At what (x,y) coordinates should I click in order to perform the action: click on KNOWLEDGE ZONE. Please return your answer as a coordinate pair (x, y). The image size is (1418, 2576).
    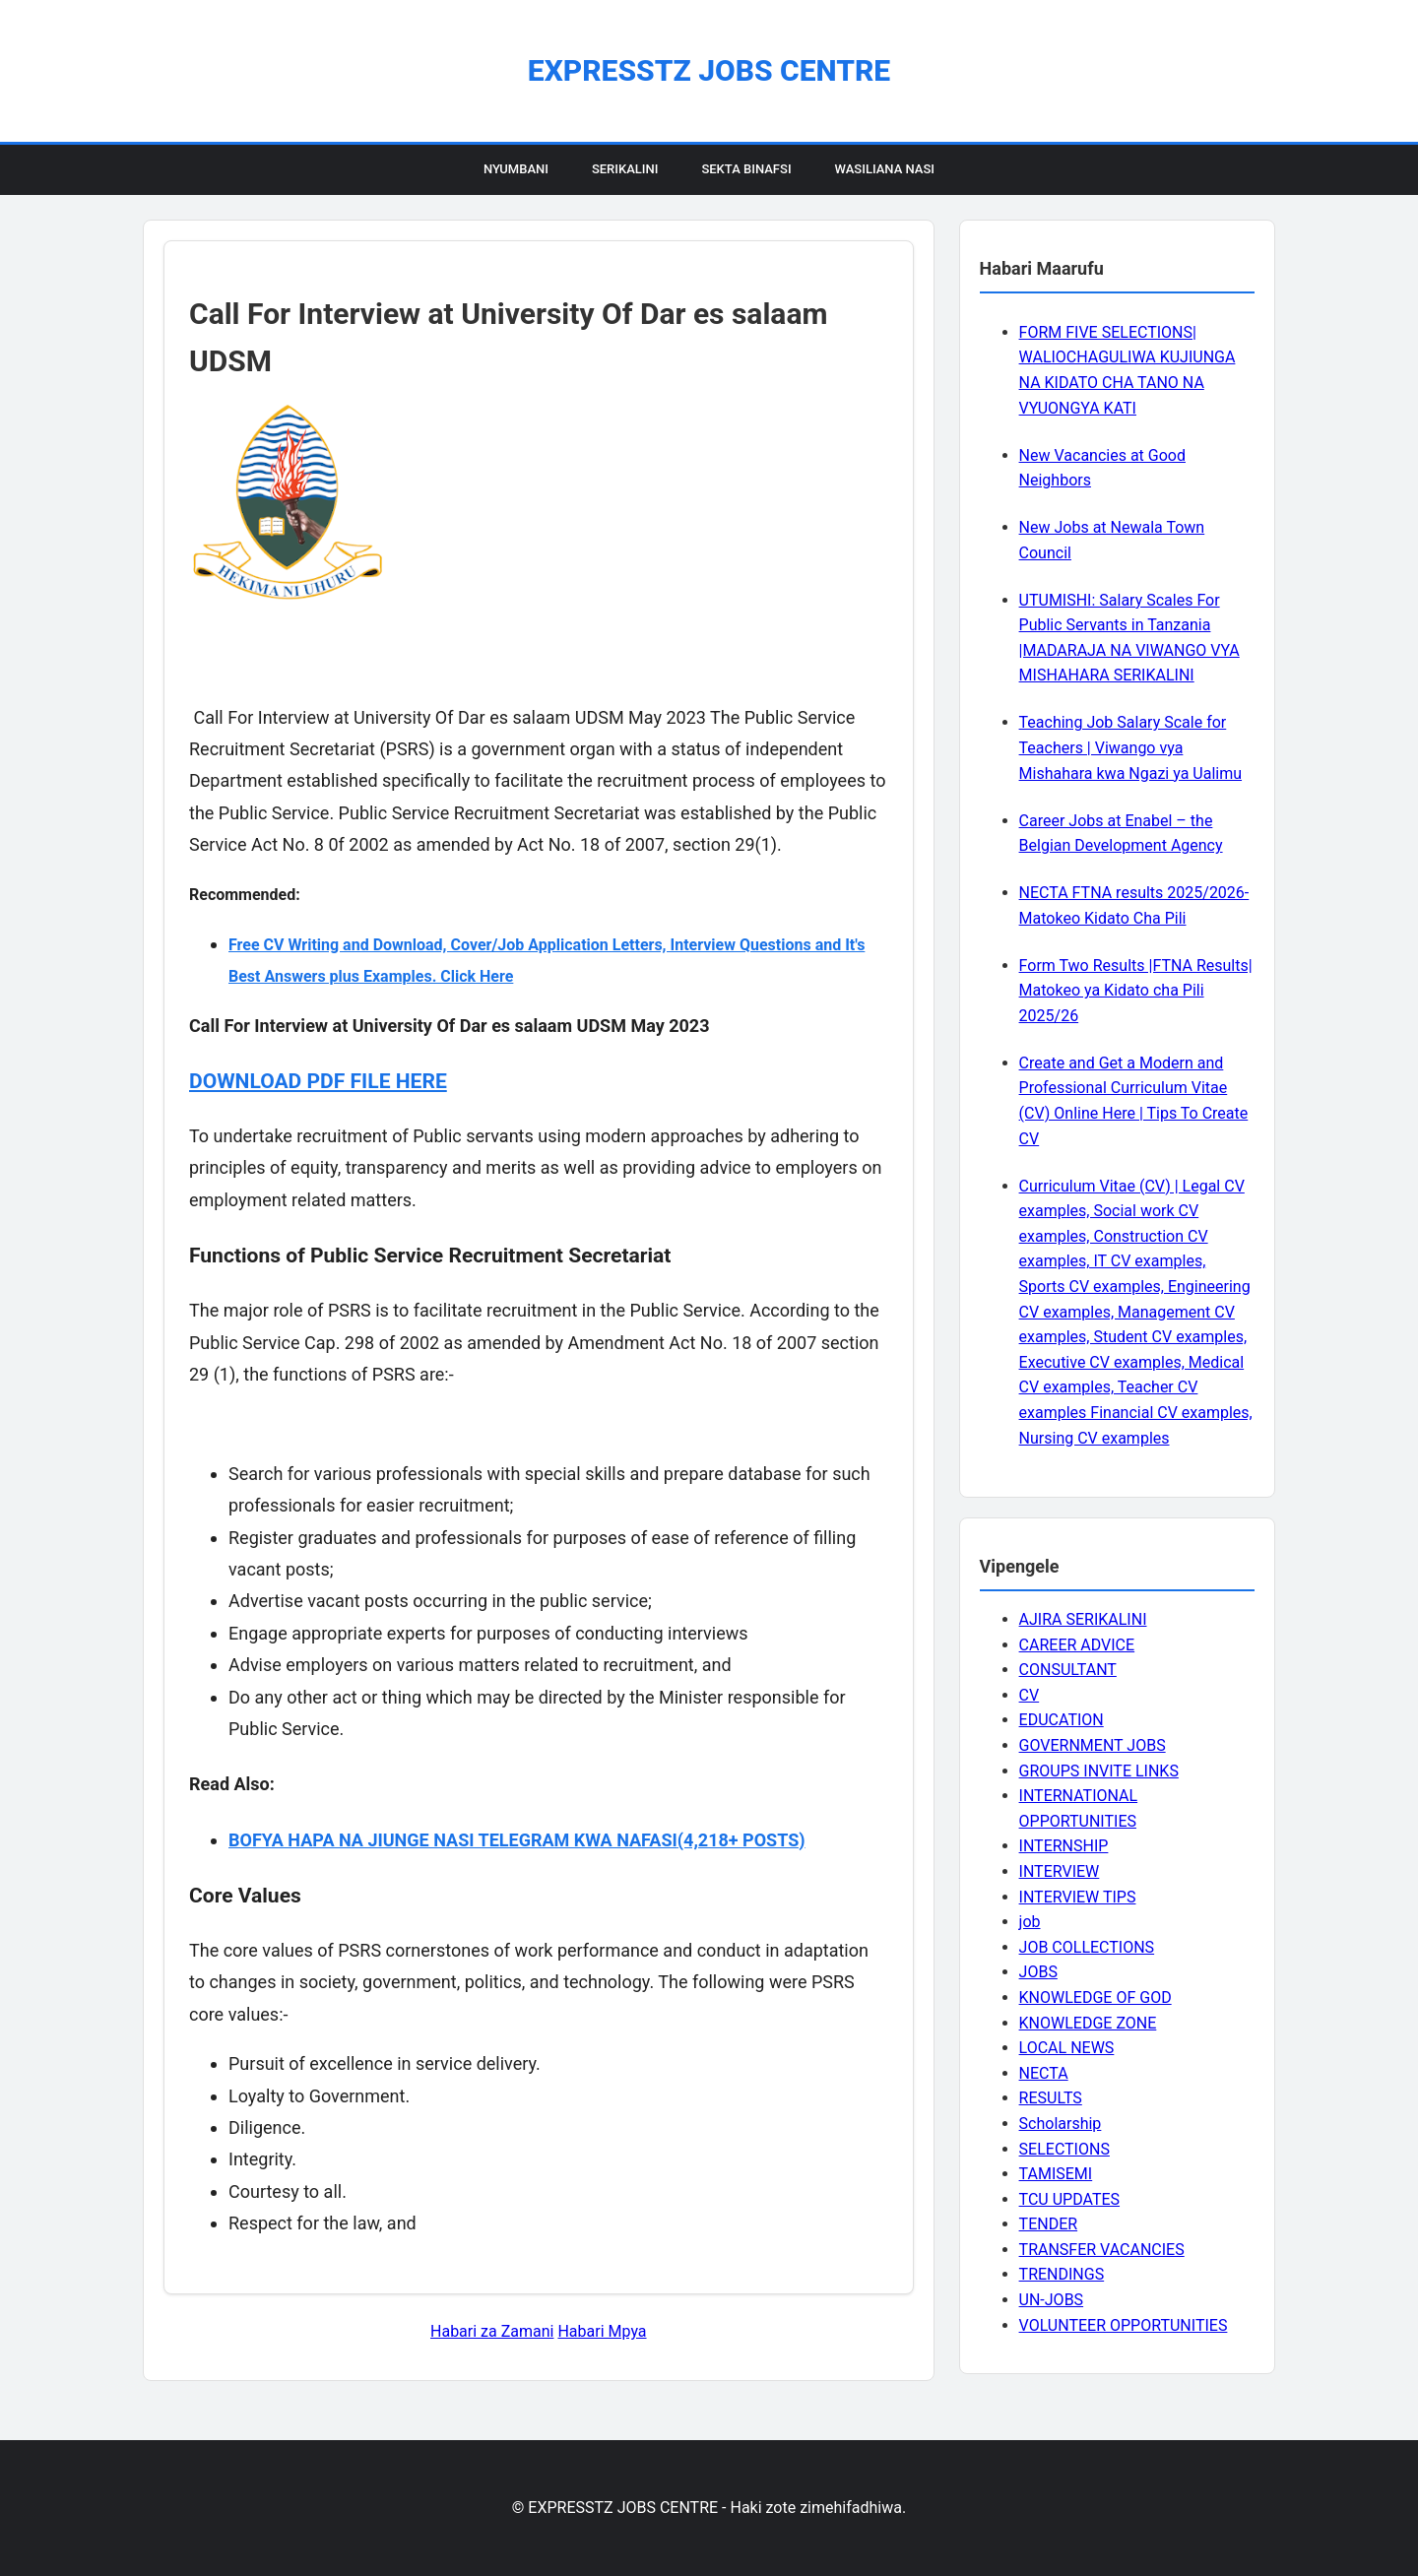
    Looking at the image, I should click on (1088, 2023).